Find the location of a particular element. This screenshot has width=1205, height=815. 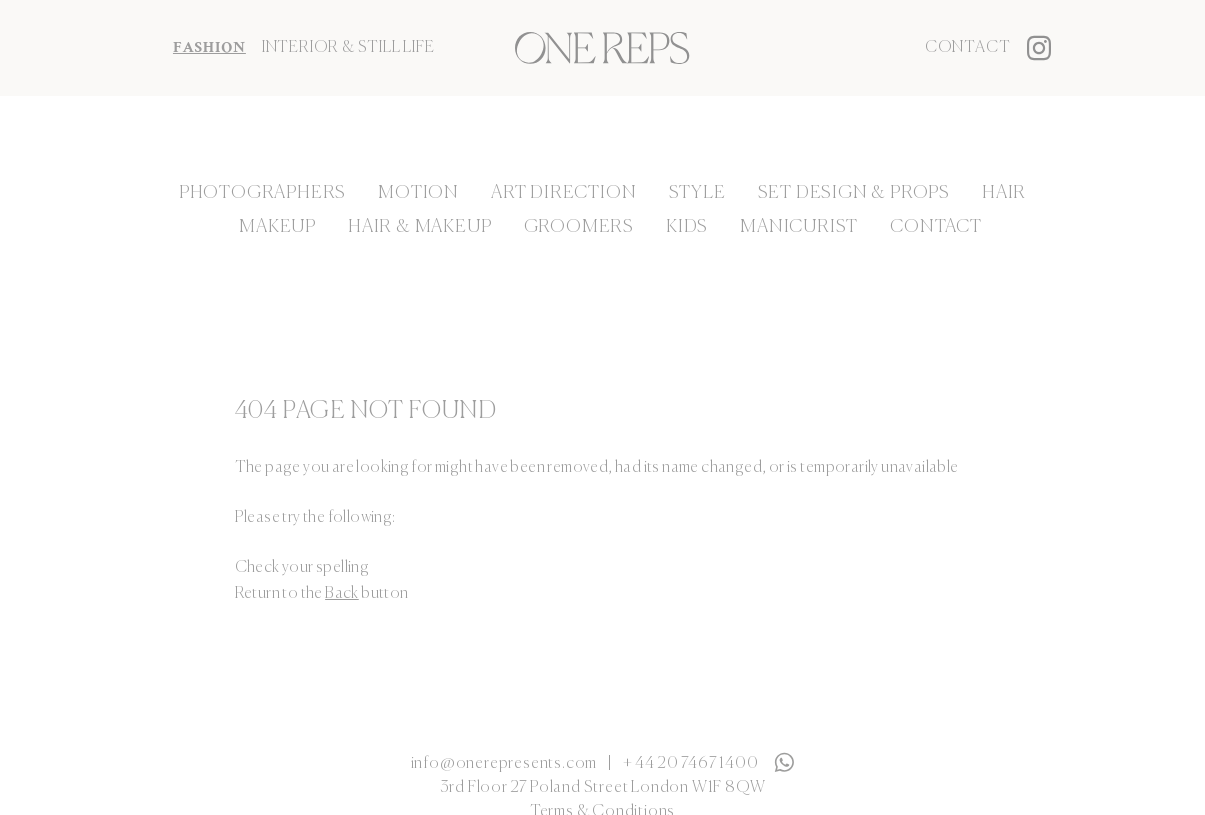

Makeup is located at coordinates (277, 227).